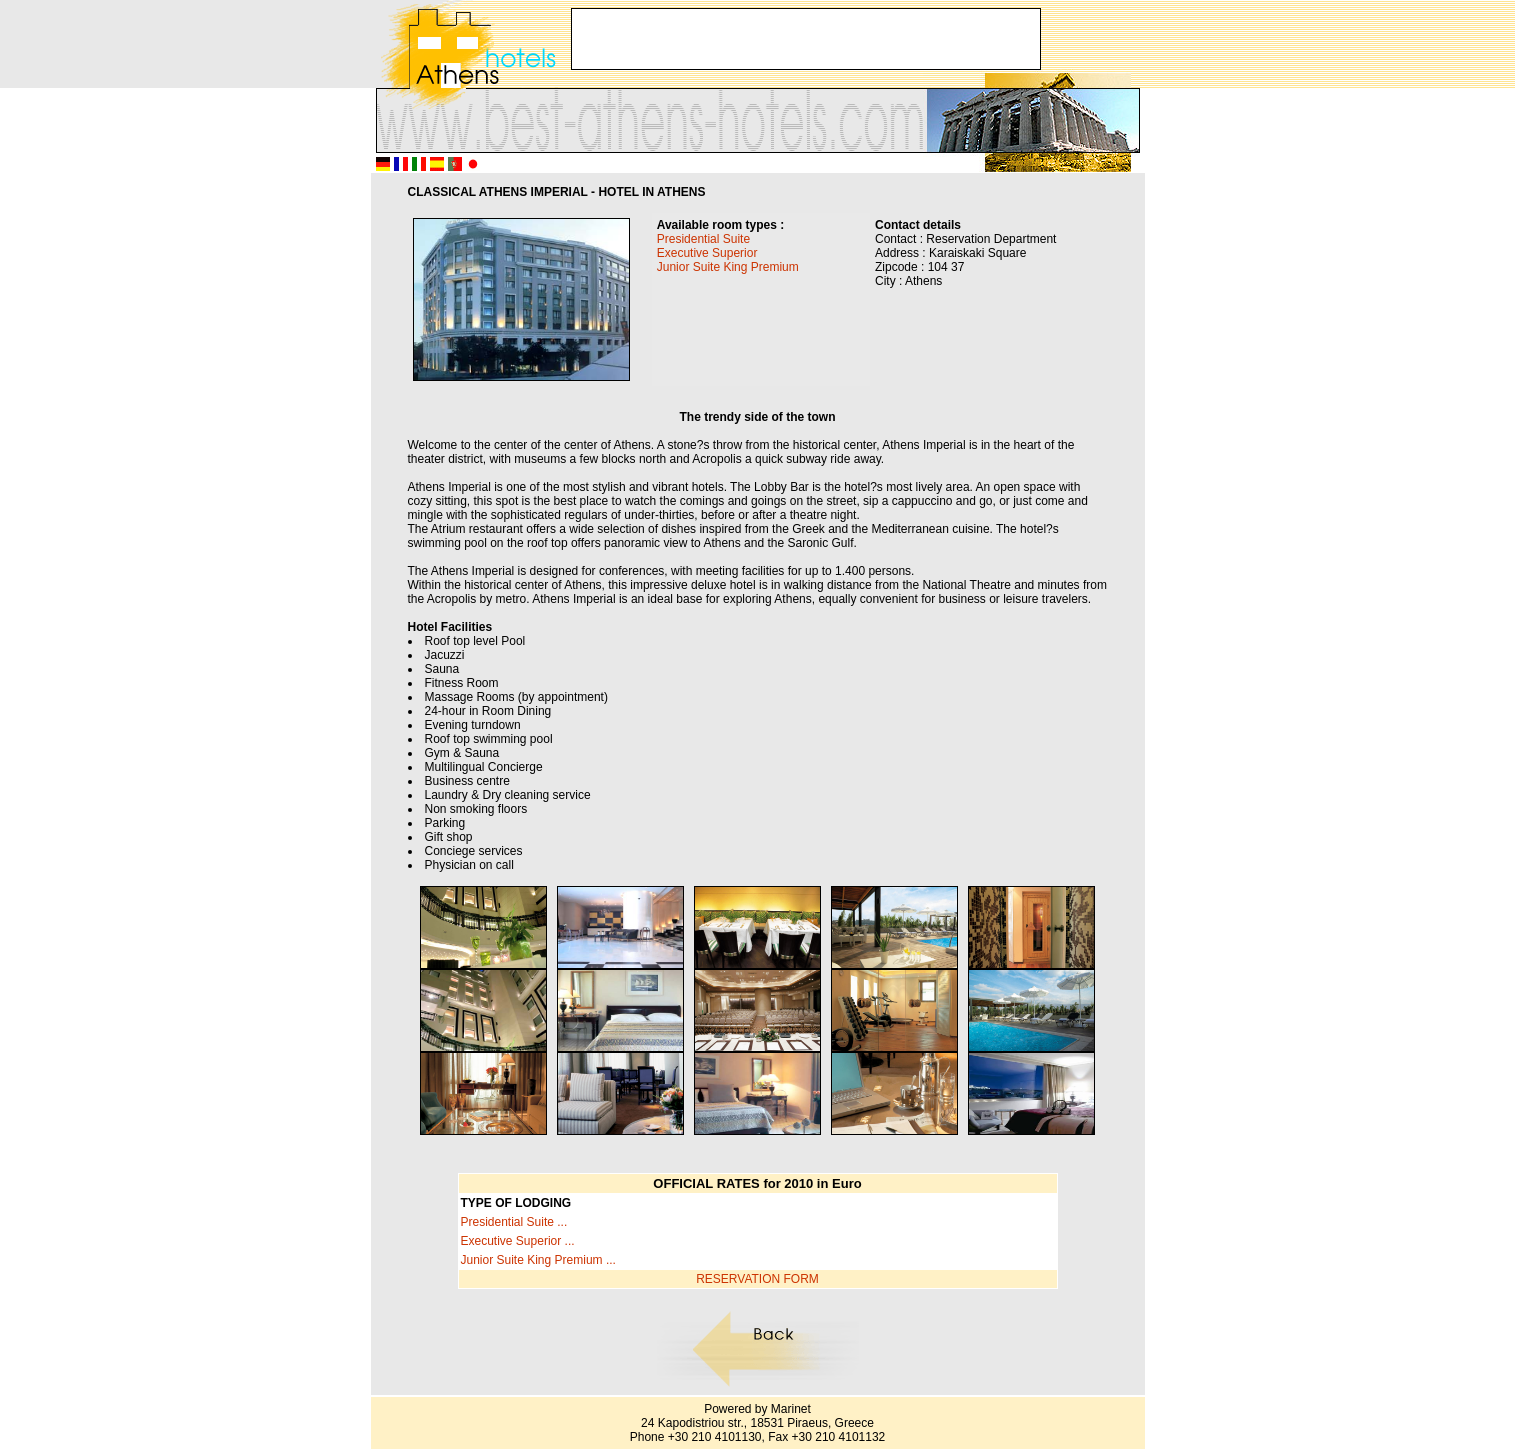  I want to click on RESERVATION FORM, so click(757, 1279).